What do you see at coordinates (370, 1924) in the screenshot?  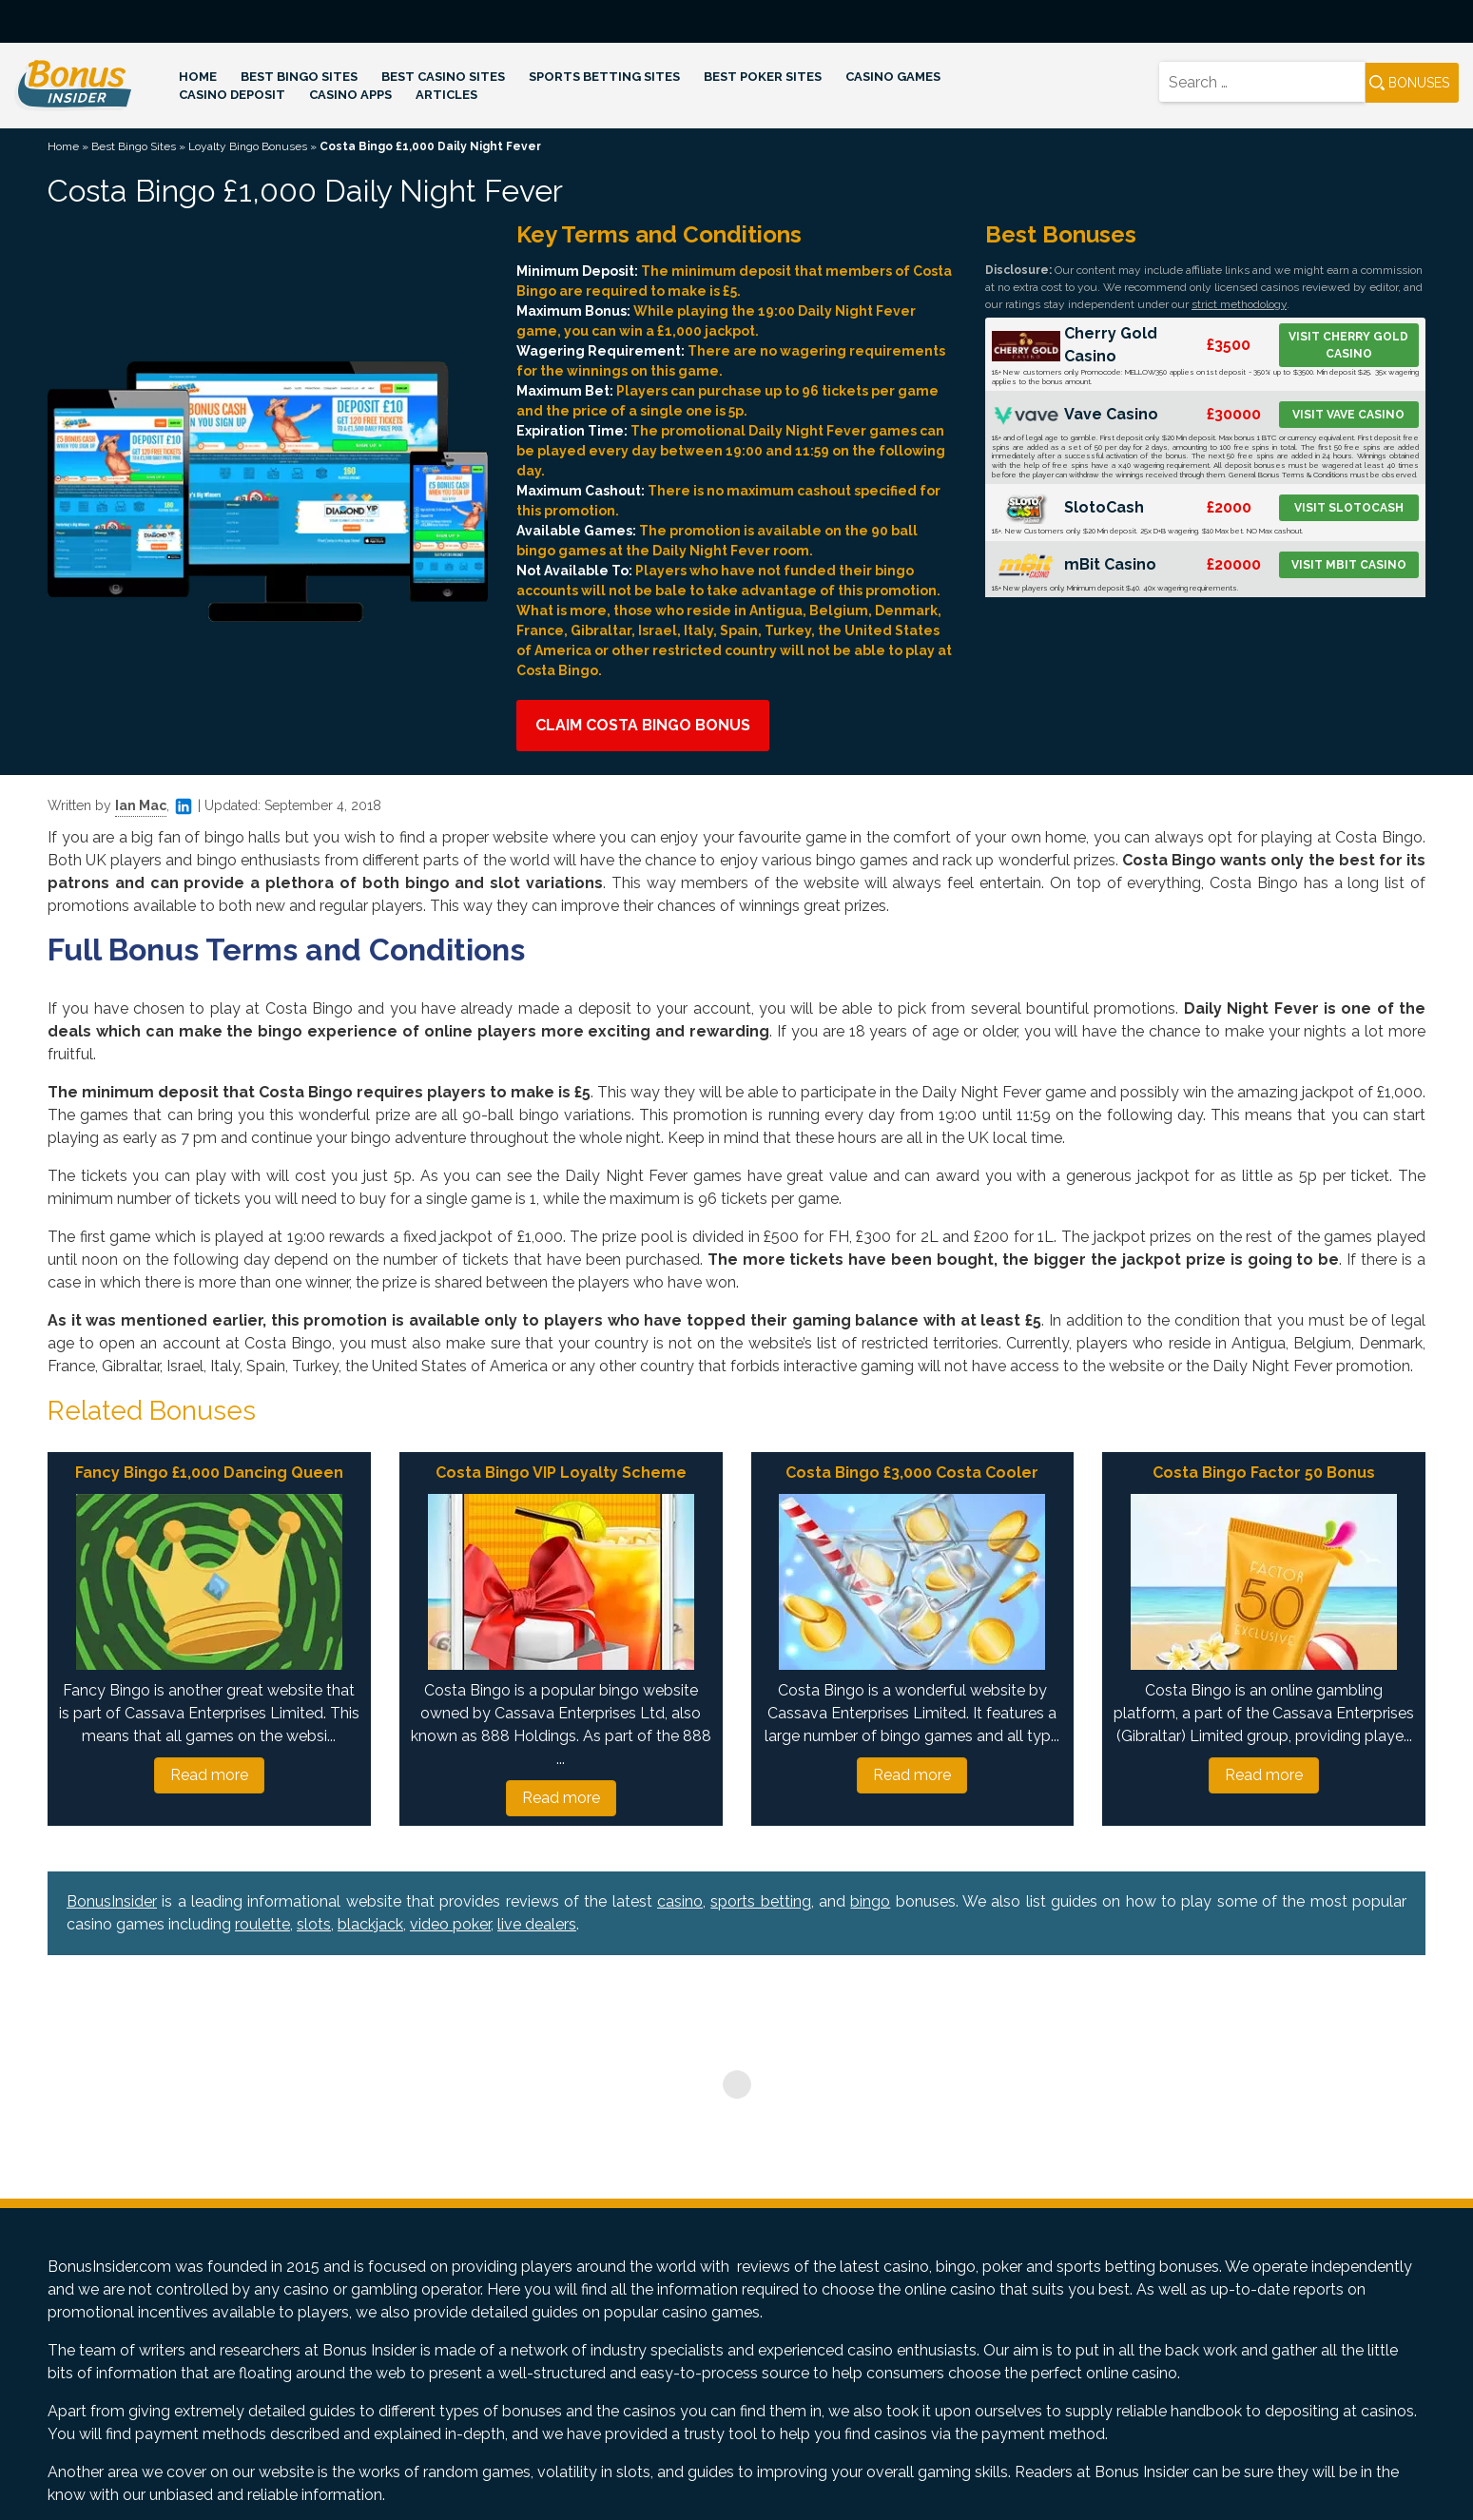 I see `blackjack` at bounding box center [370, 1924].